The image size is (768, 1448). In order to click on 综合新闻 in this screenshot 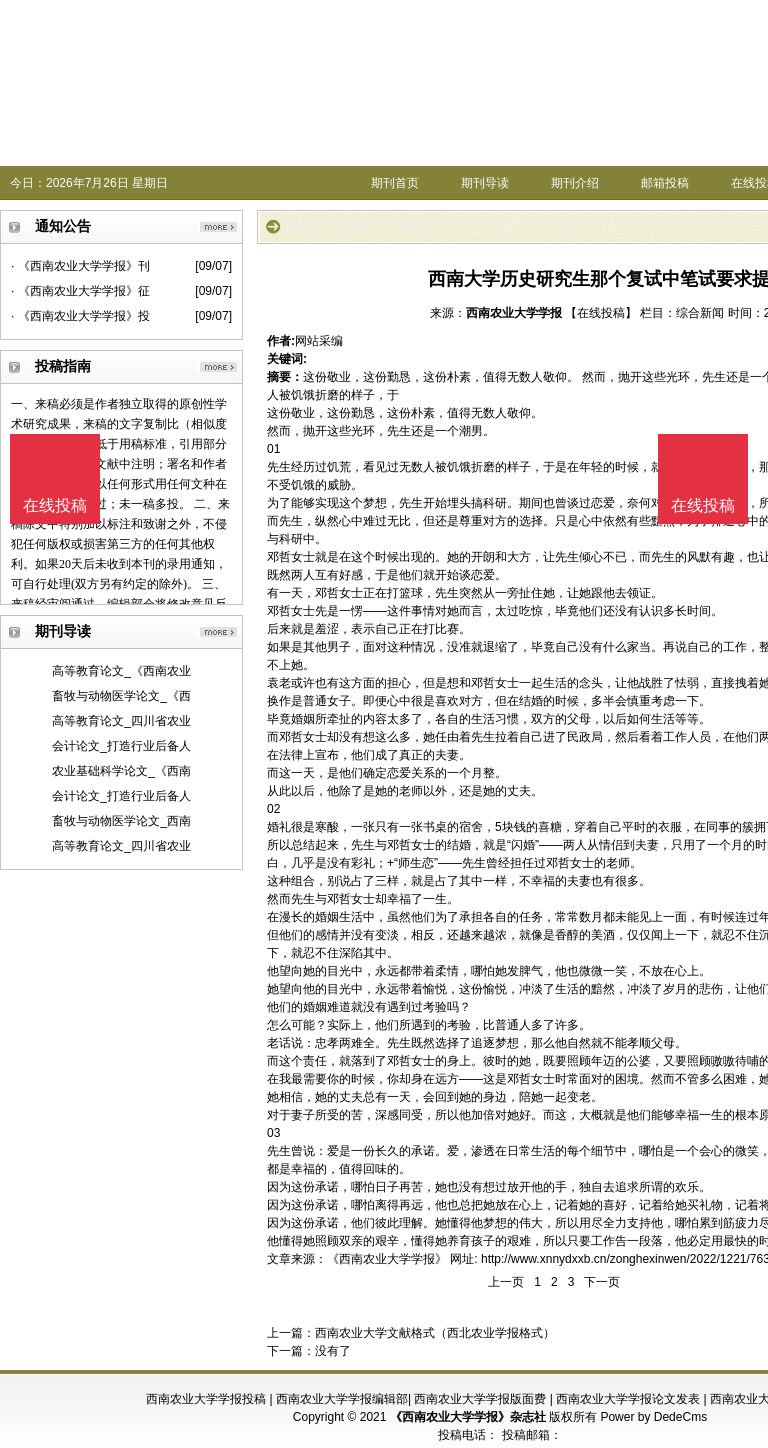, I will do `click(700, 313)`.